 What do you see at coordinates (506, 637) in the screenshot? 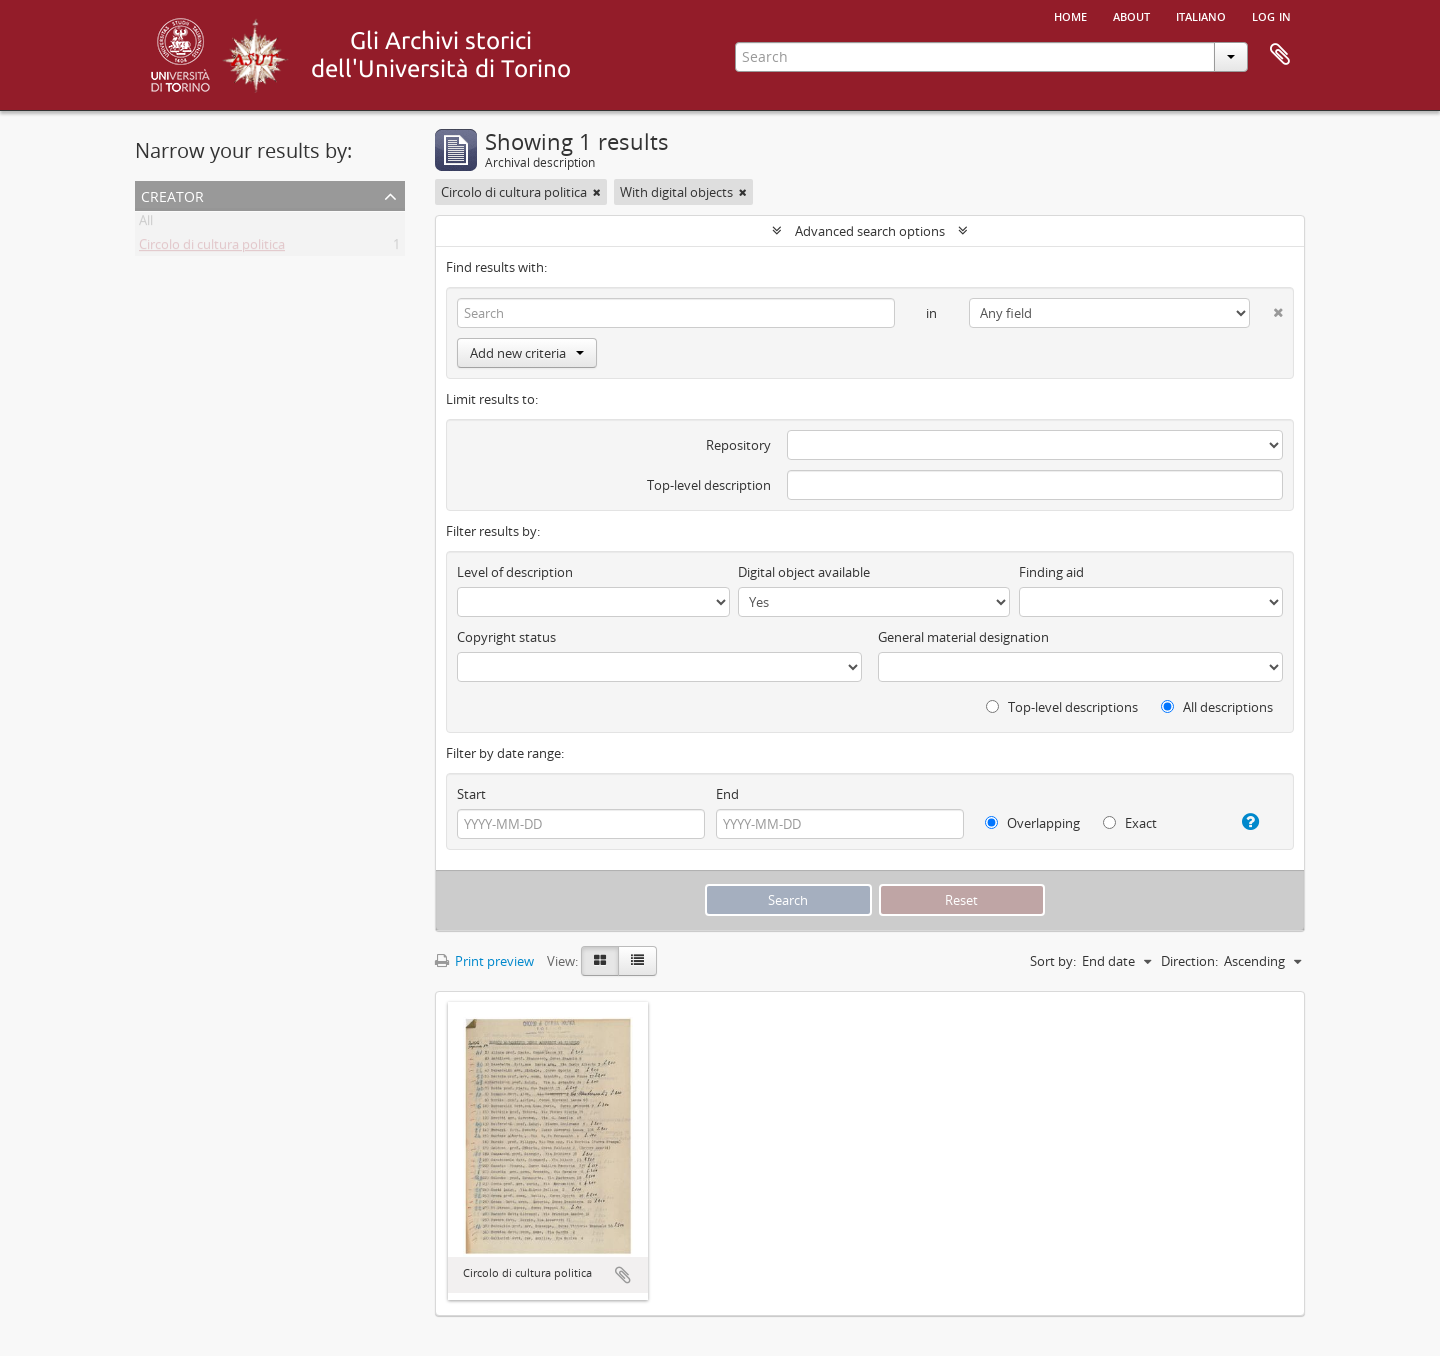
I see `Copyright status` at bounding box center [506, 637].